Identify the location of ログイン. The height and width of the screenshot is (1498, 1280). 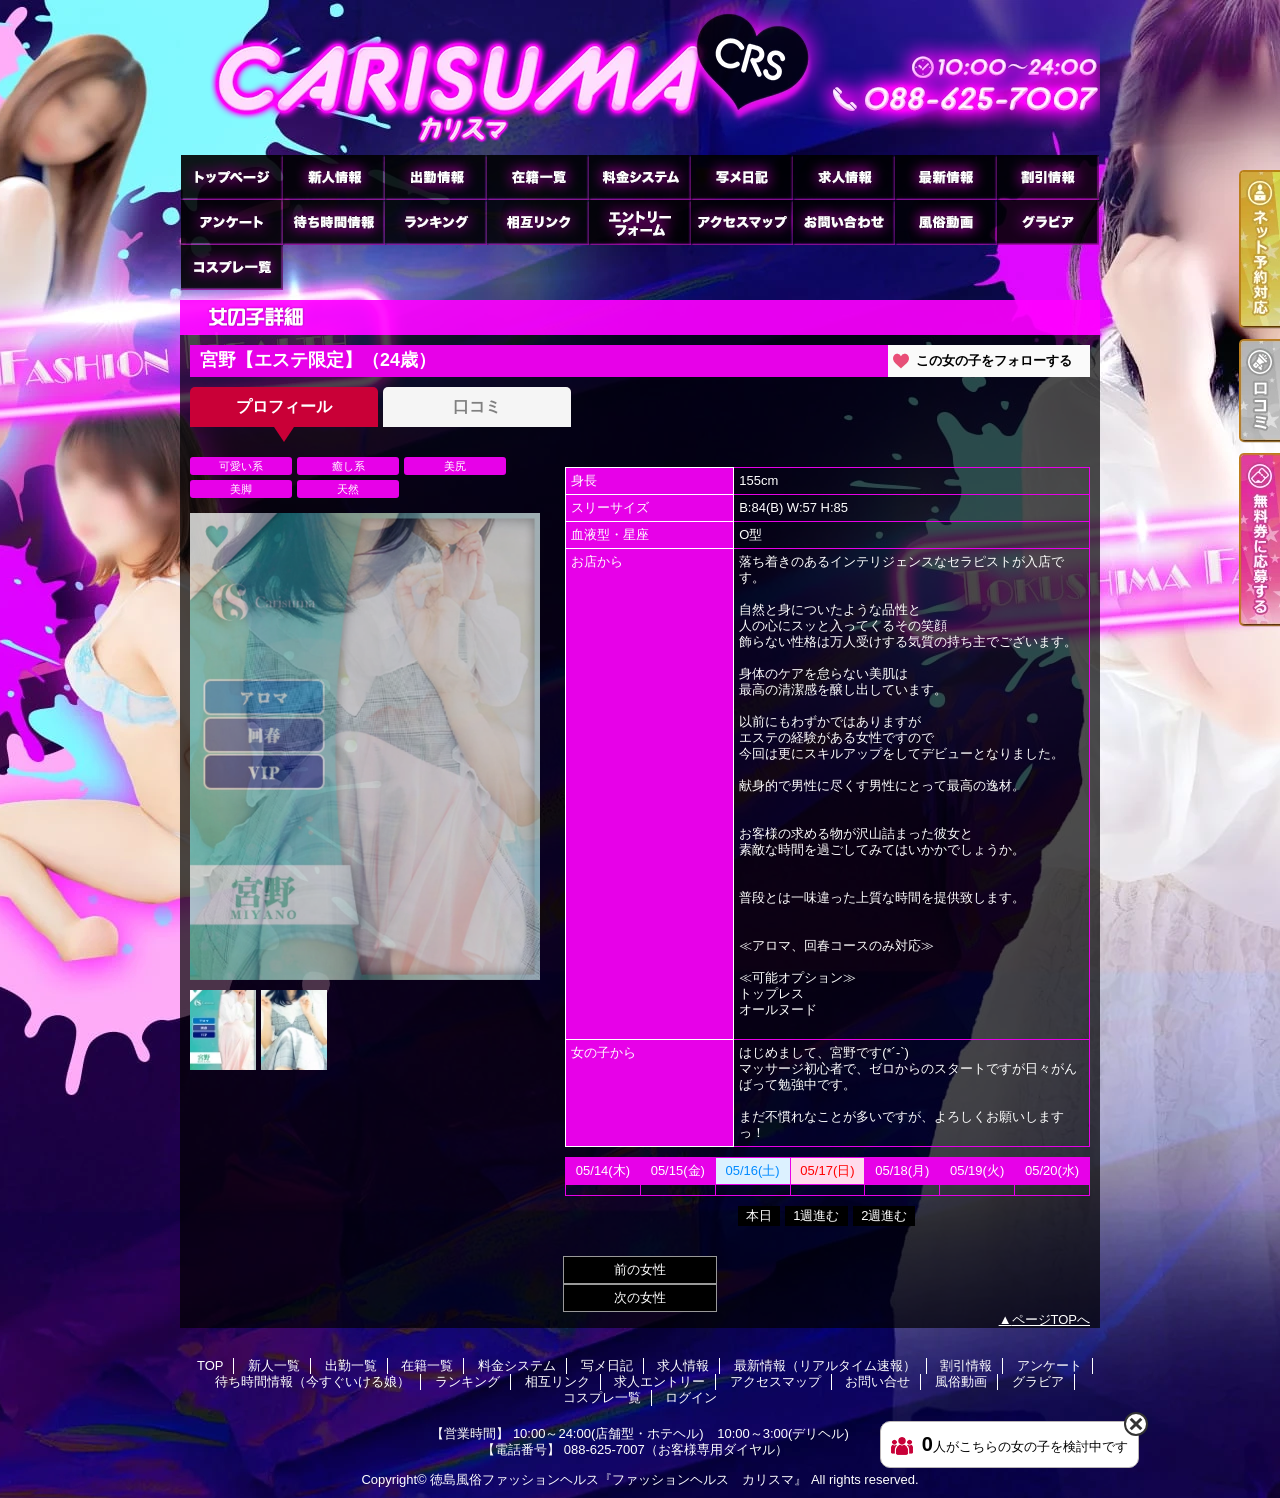
(691, 1397).